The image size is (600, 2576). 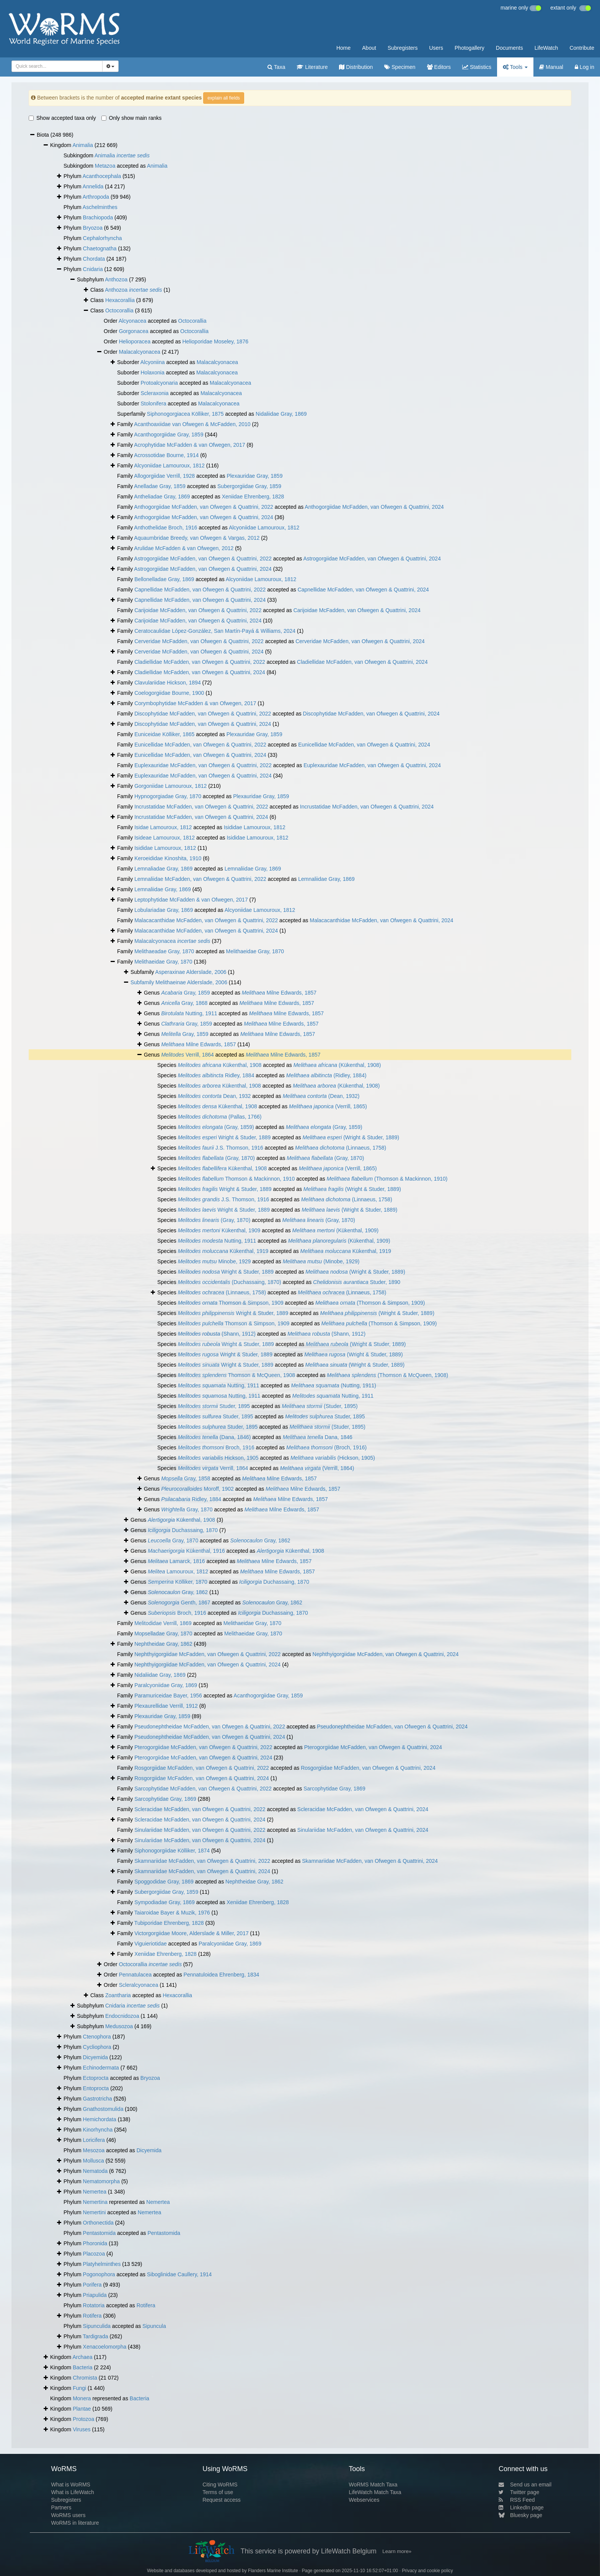 What do you see at coordinates (519, 2492) in the screenshot?
I see `Twitter page` at bounding box center [519, 2492].